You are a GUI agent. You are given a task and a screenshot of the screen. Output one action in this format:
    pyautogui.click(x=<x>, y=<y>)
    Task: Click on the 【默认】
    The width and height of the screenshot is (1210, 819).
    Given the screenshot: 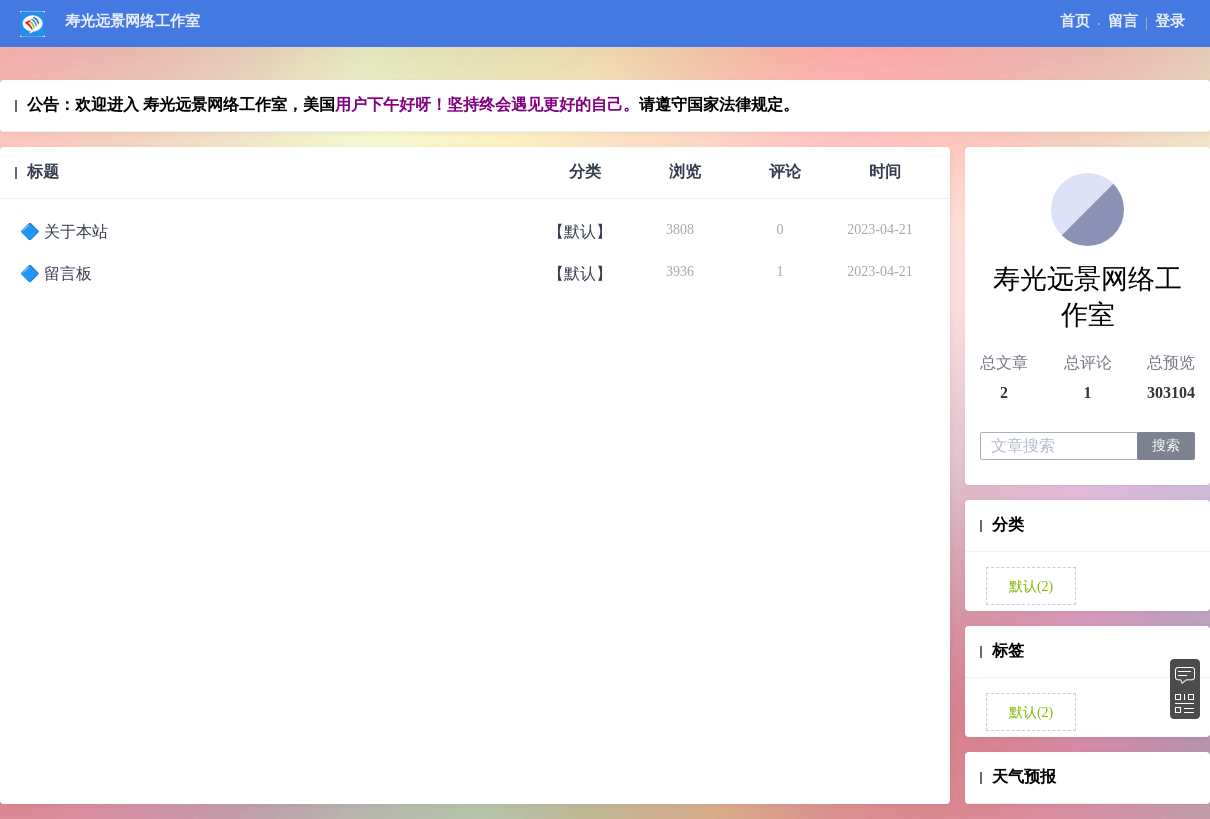 What is the action you would take?
    pyautogui.click(x=580, y=231)
    